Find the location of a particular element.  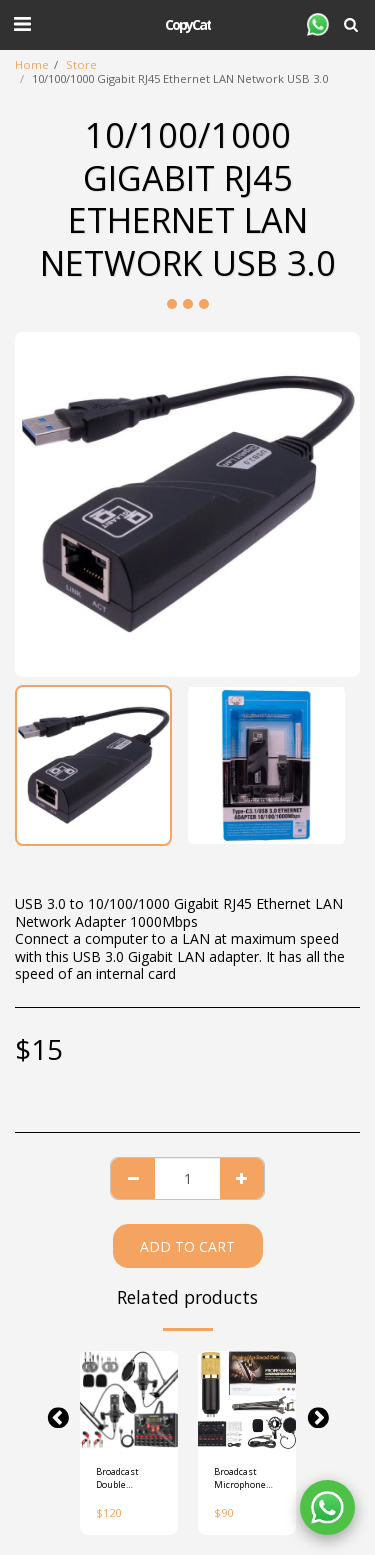

[img] is located at coordinates (129, 1400).